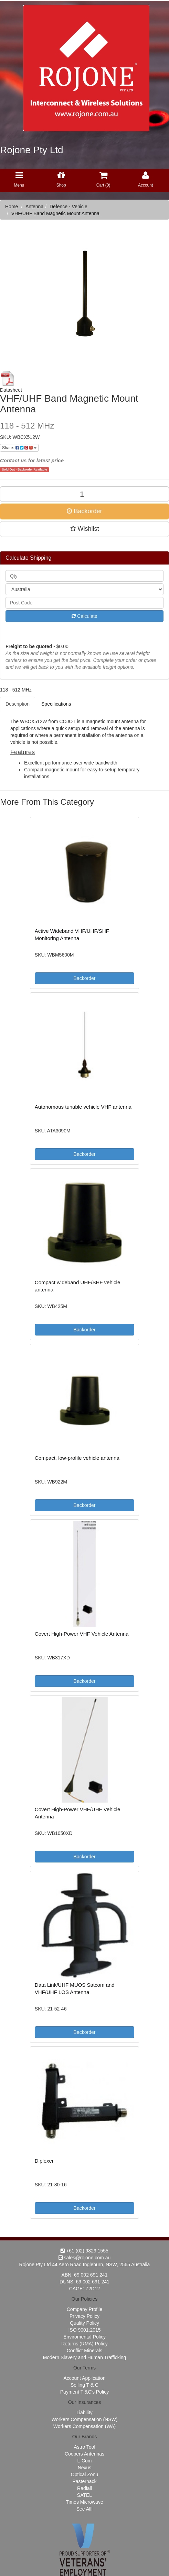 Image resolution: width=169 pixels, height=2576 pixels. What do you see at coordinates (84, 2350) in the screenshot?
I see `Conflict Minerals` at bounding box center [84, 2350].